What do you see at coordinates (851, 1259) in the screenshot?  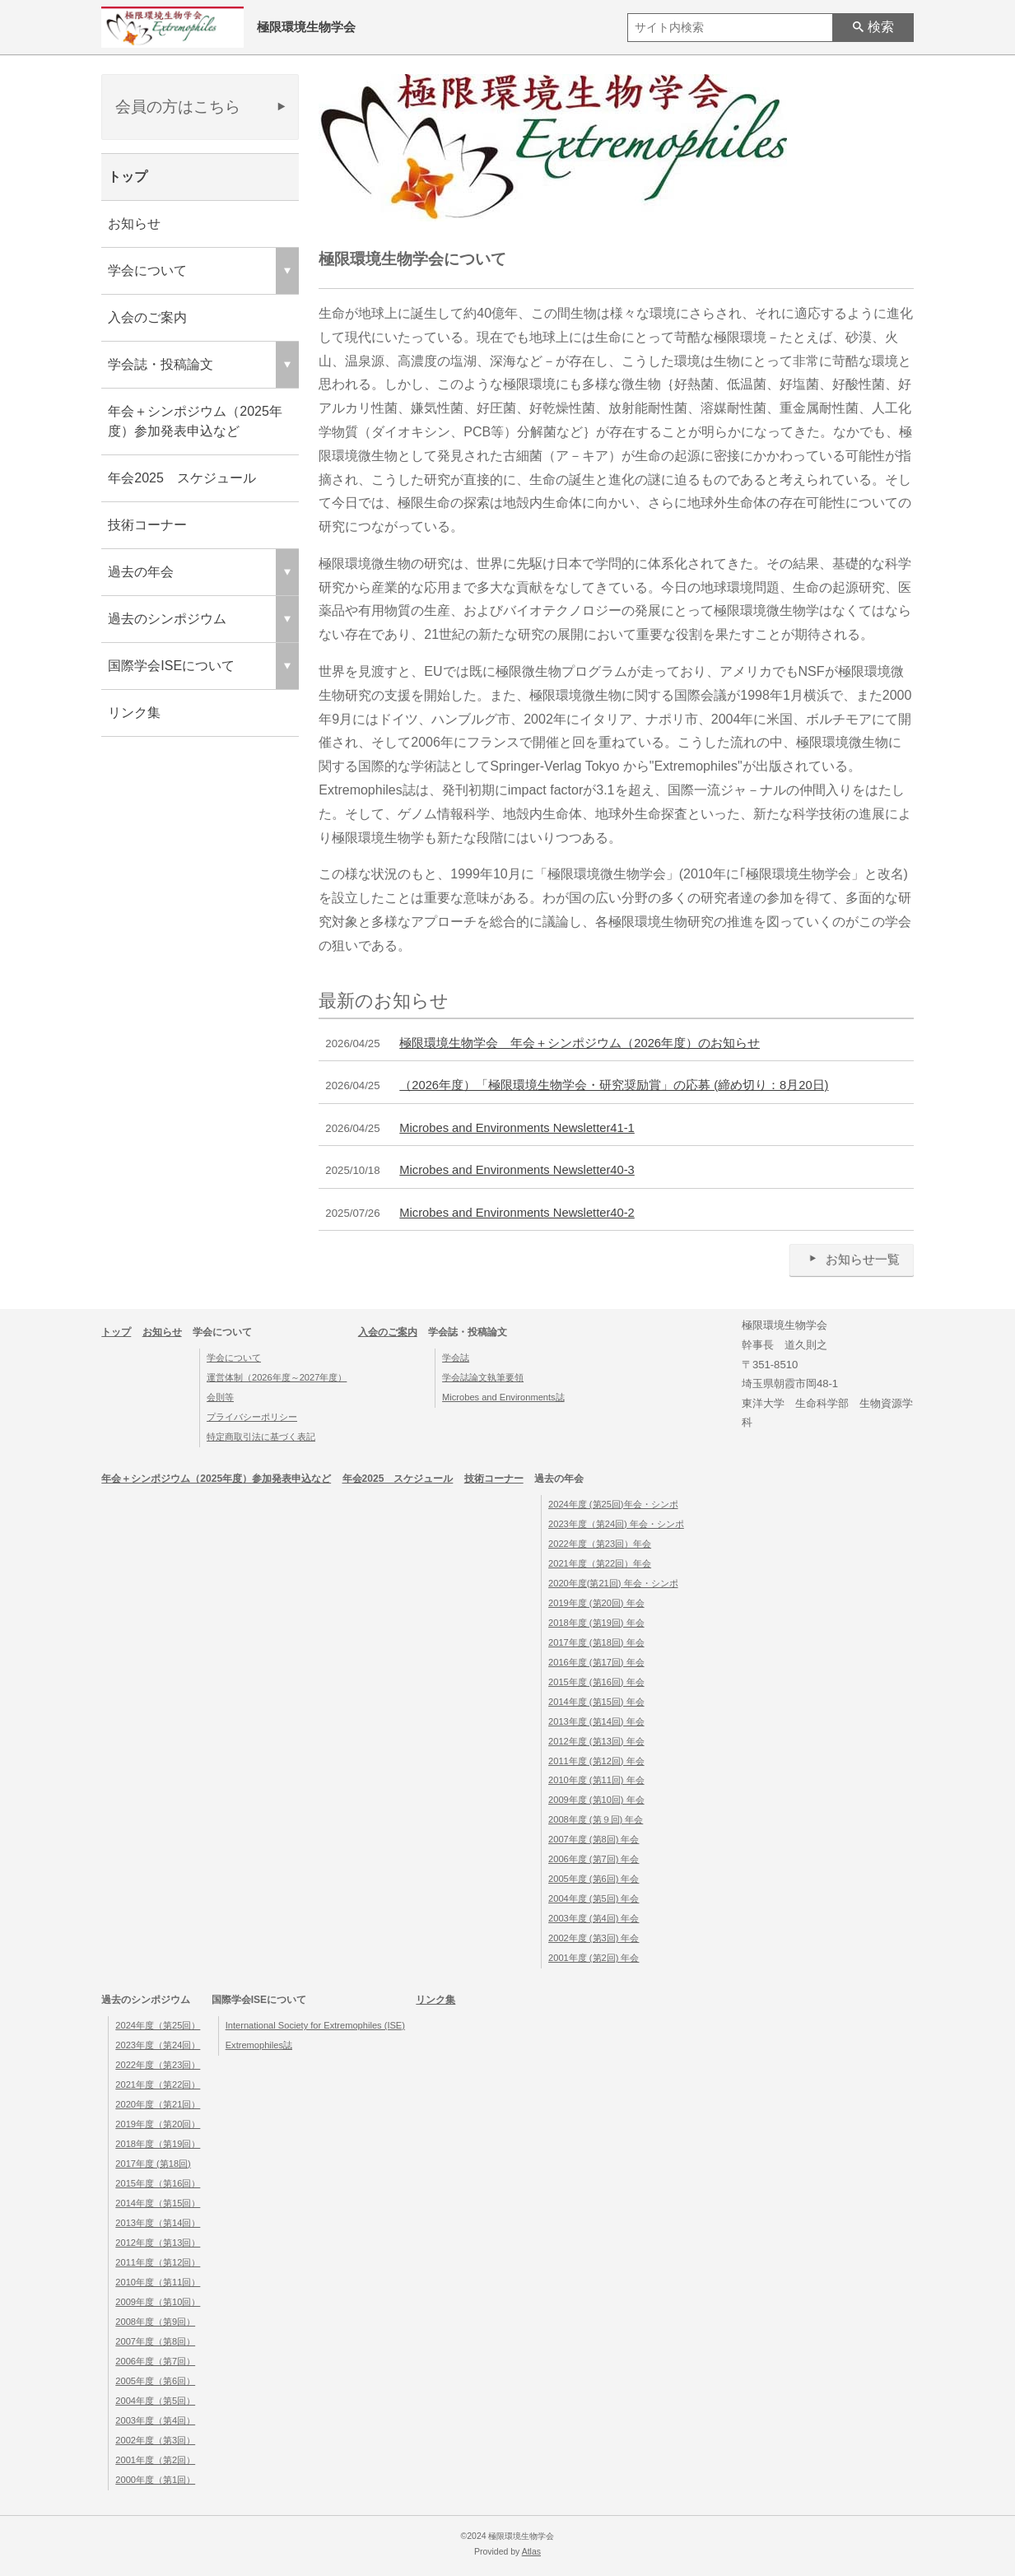 I see `お知らせ一覧` at bounding box center [851, 1259].